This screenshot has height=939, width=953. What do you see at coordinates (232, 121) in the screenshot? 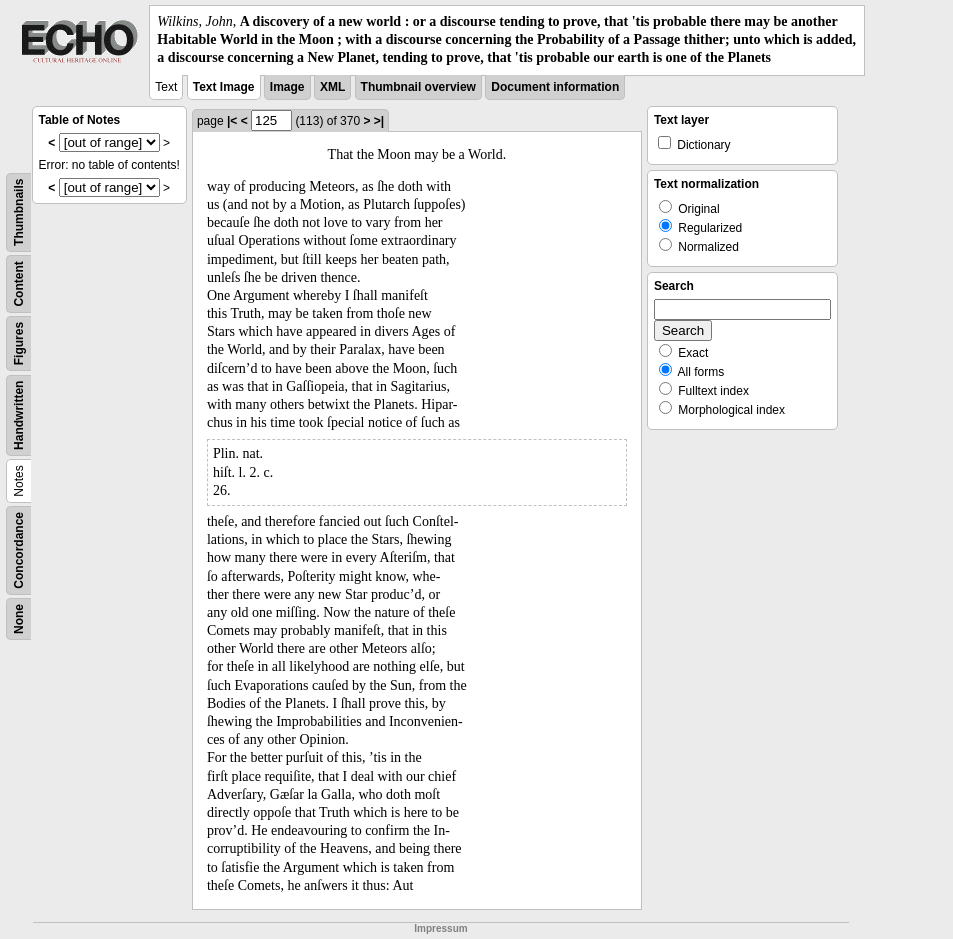
I see `|<` at bounding box center [232, 121].